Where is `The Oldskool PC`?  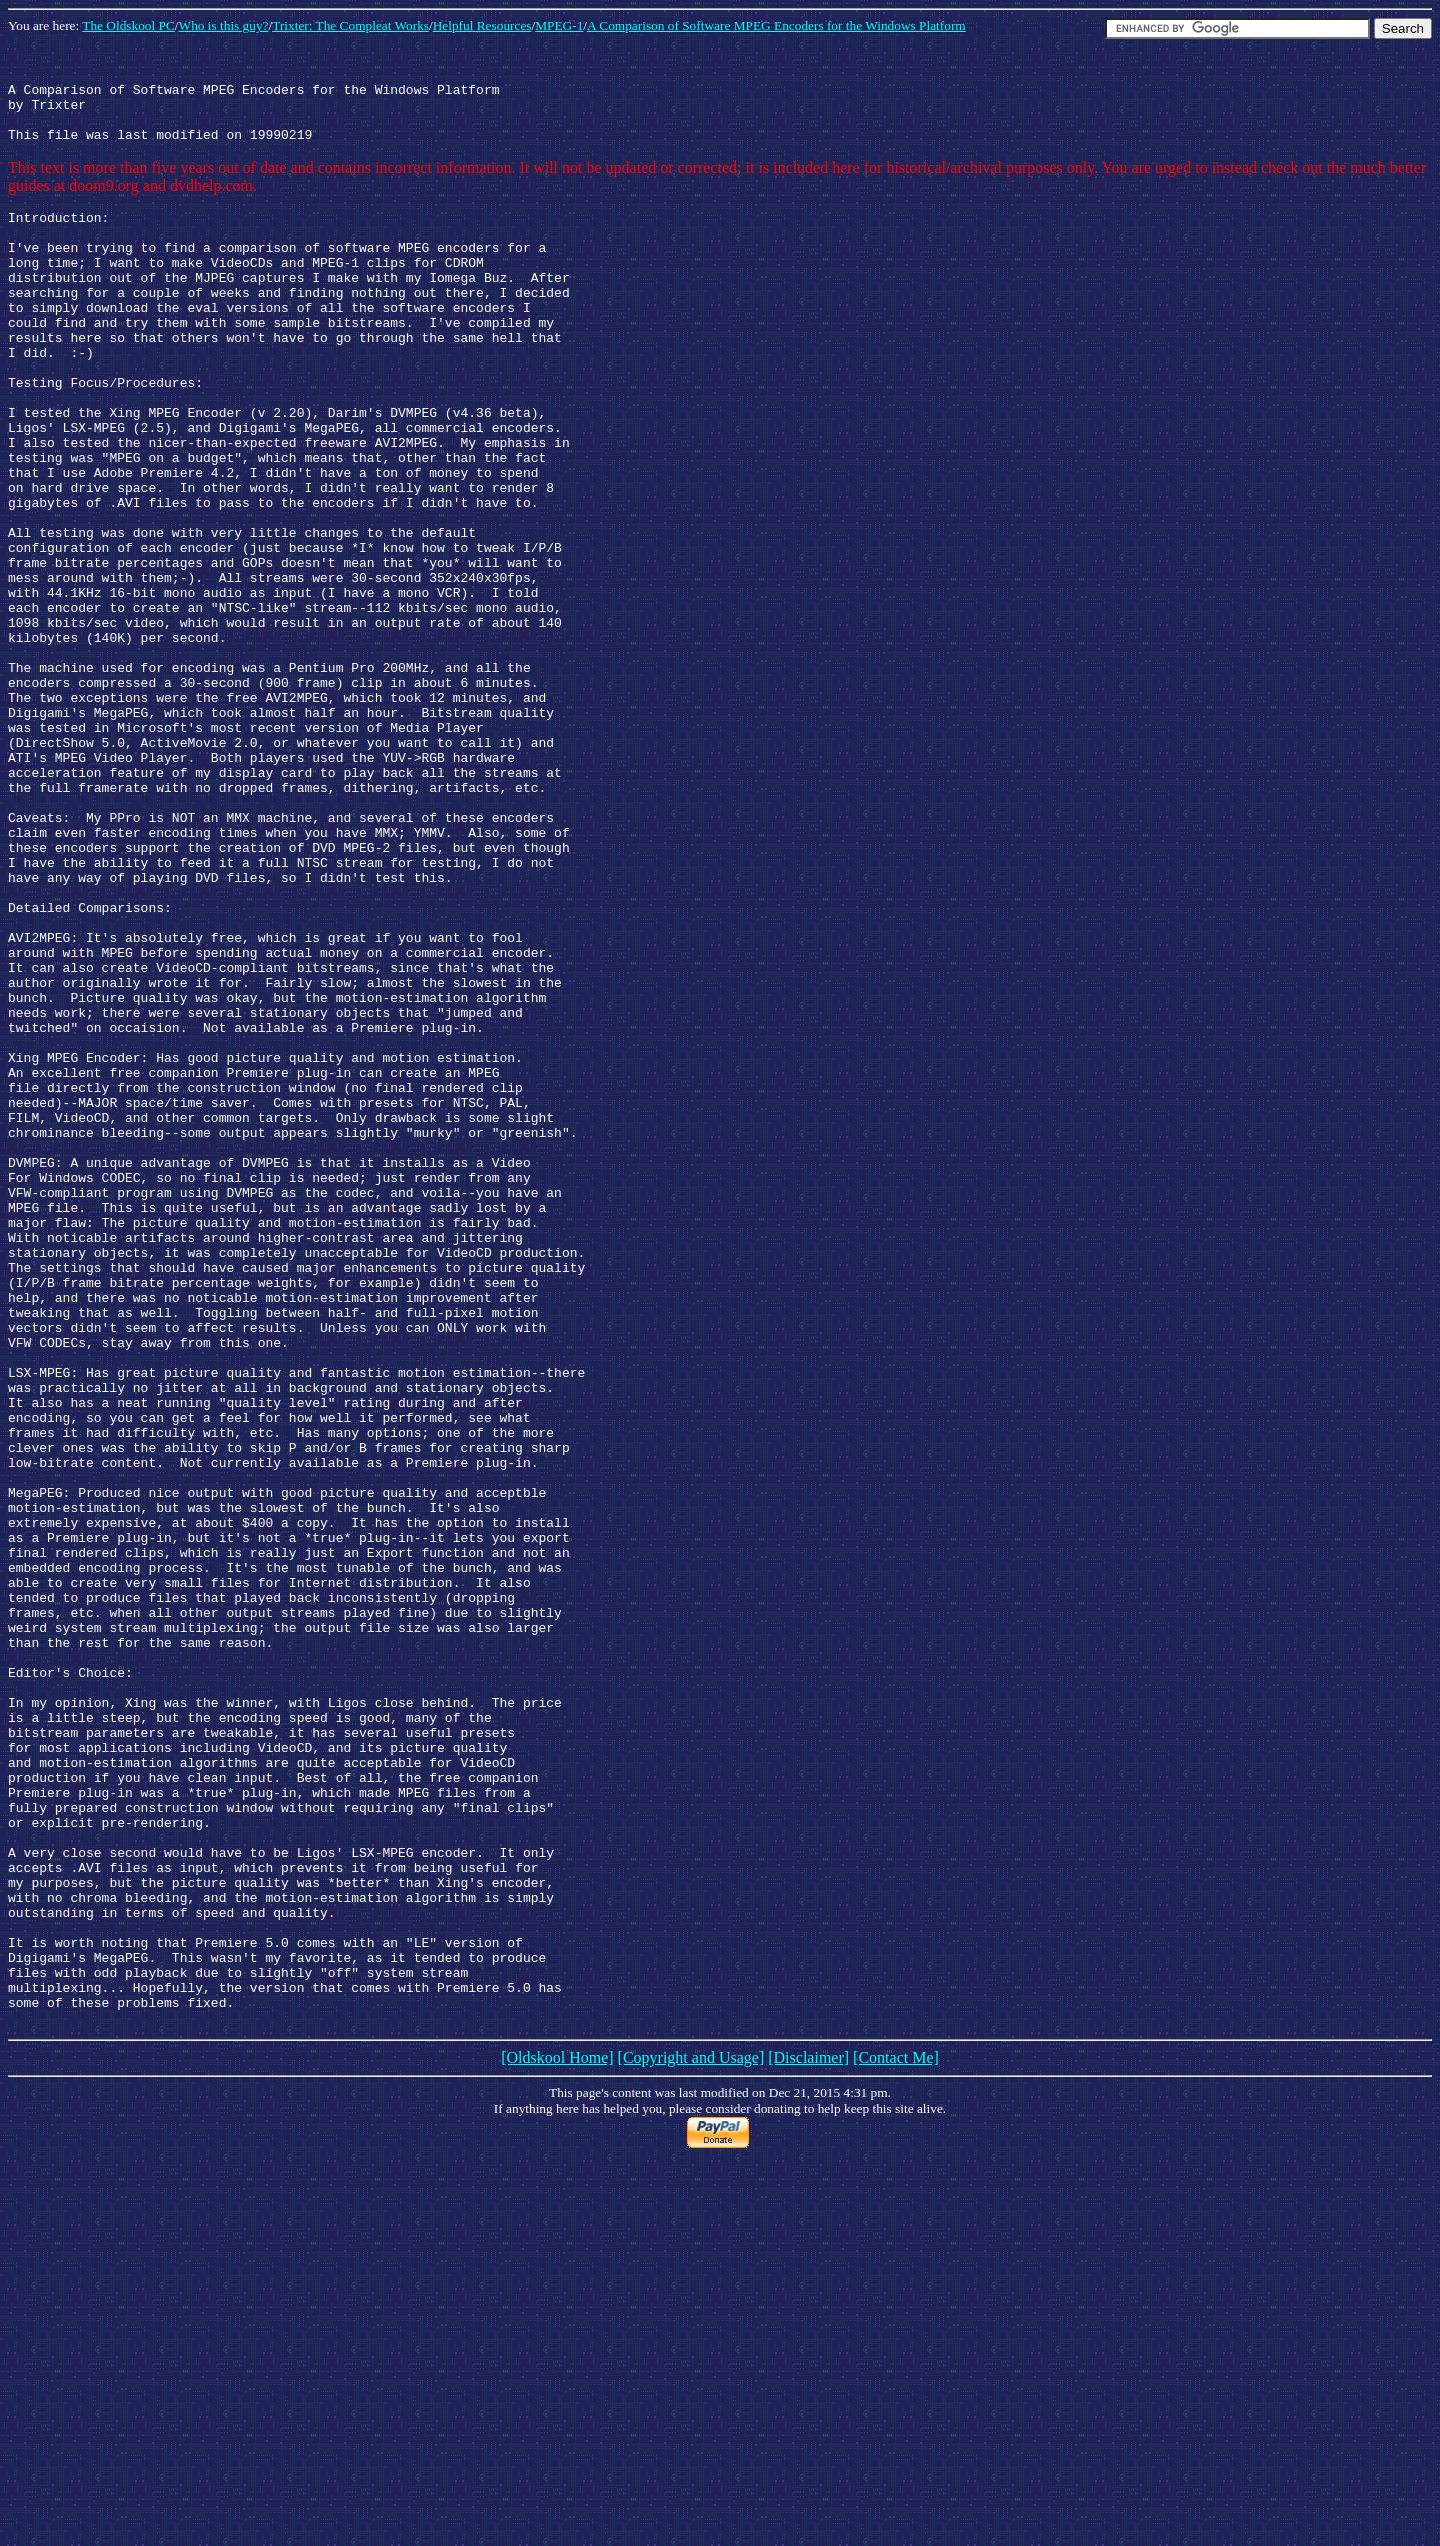 The Oldskool PC is located at coordinates (128, 25).